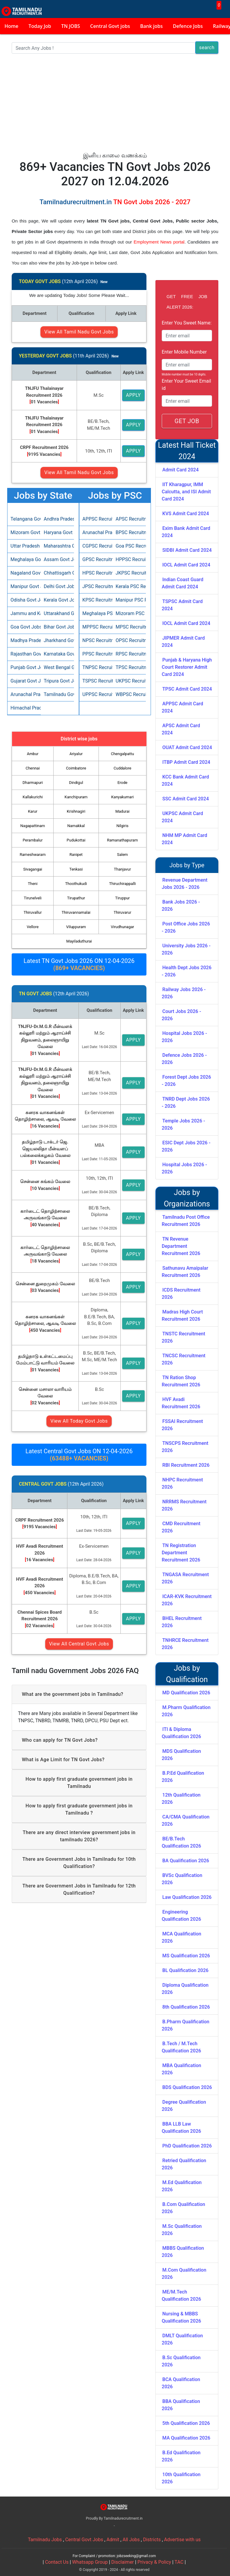  I want to click on Jammu and Kashmir Govt Jobs, so click(24, 613).